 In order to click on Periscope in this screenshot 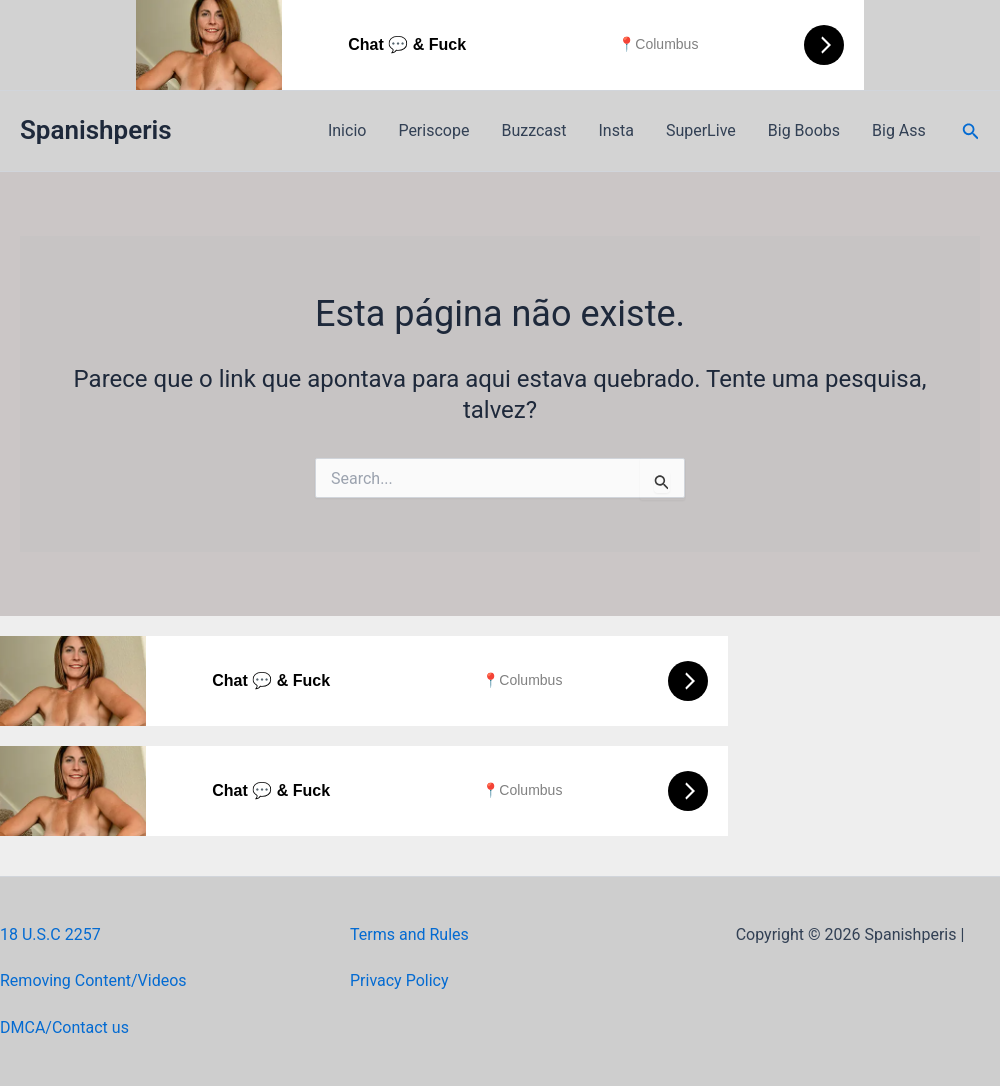, I will do `click(433, 130)`.